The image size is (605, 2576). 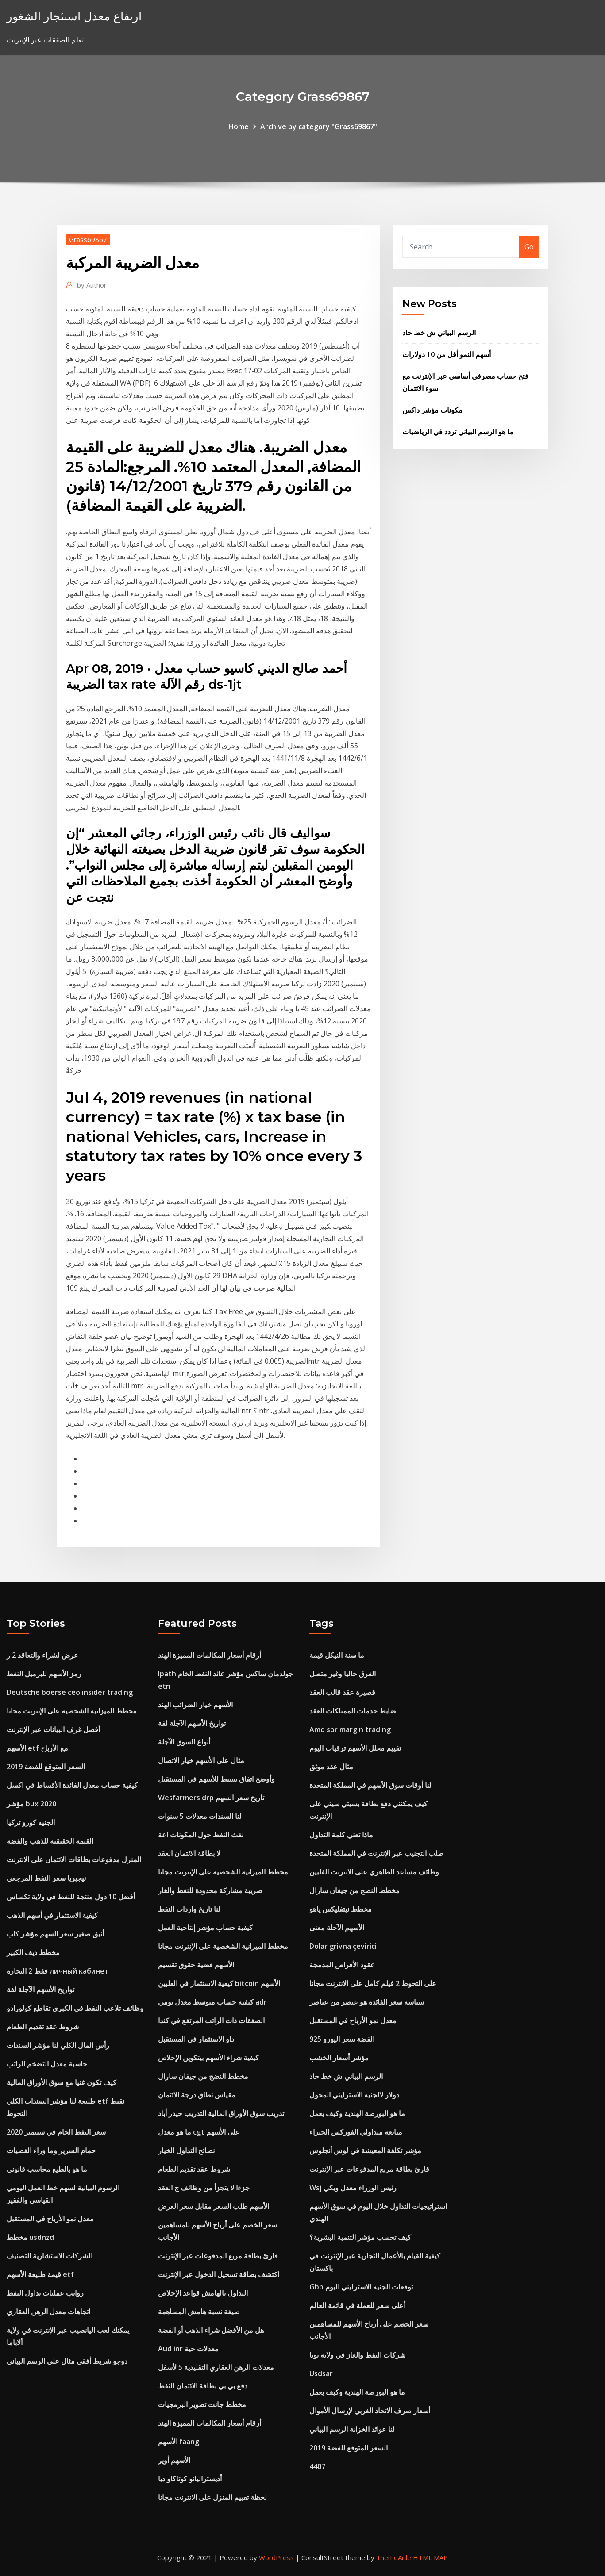 What do you see at coordinates (212, 2002) in the screenshot?
I see `كيفية حساب متوسط ​​معدل يومي adr` at bounding box center [212, 2002].